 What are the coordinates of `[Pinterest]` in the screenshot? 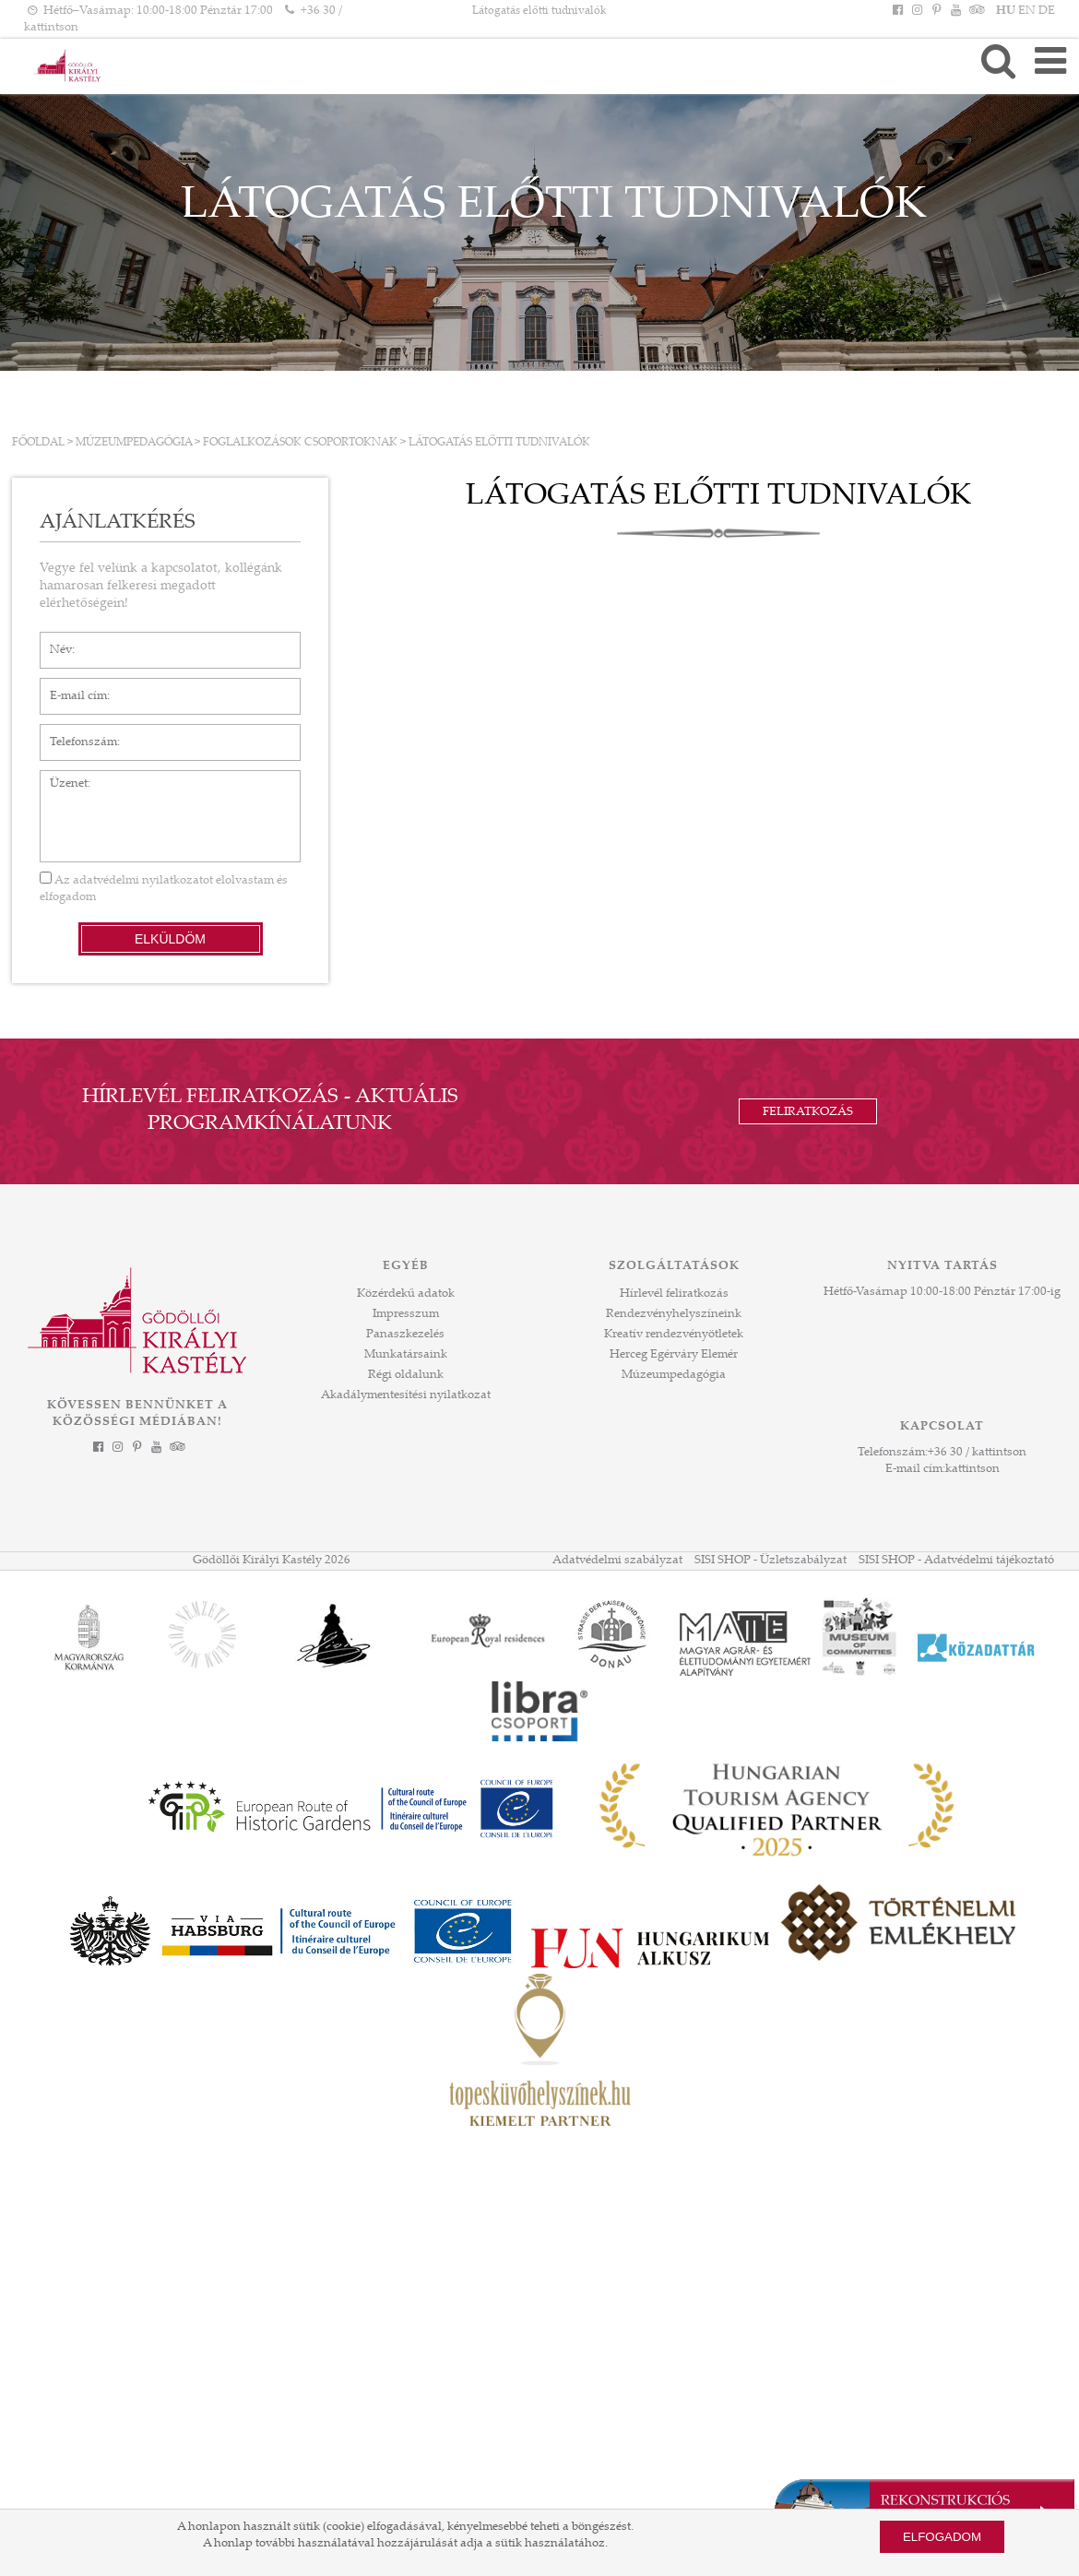 It's located at (936, 11).